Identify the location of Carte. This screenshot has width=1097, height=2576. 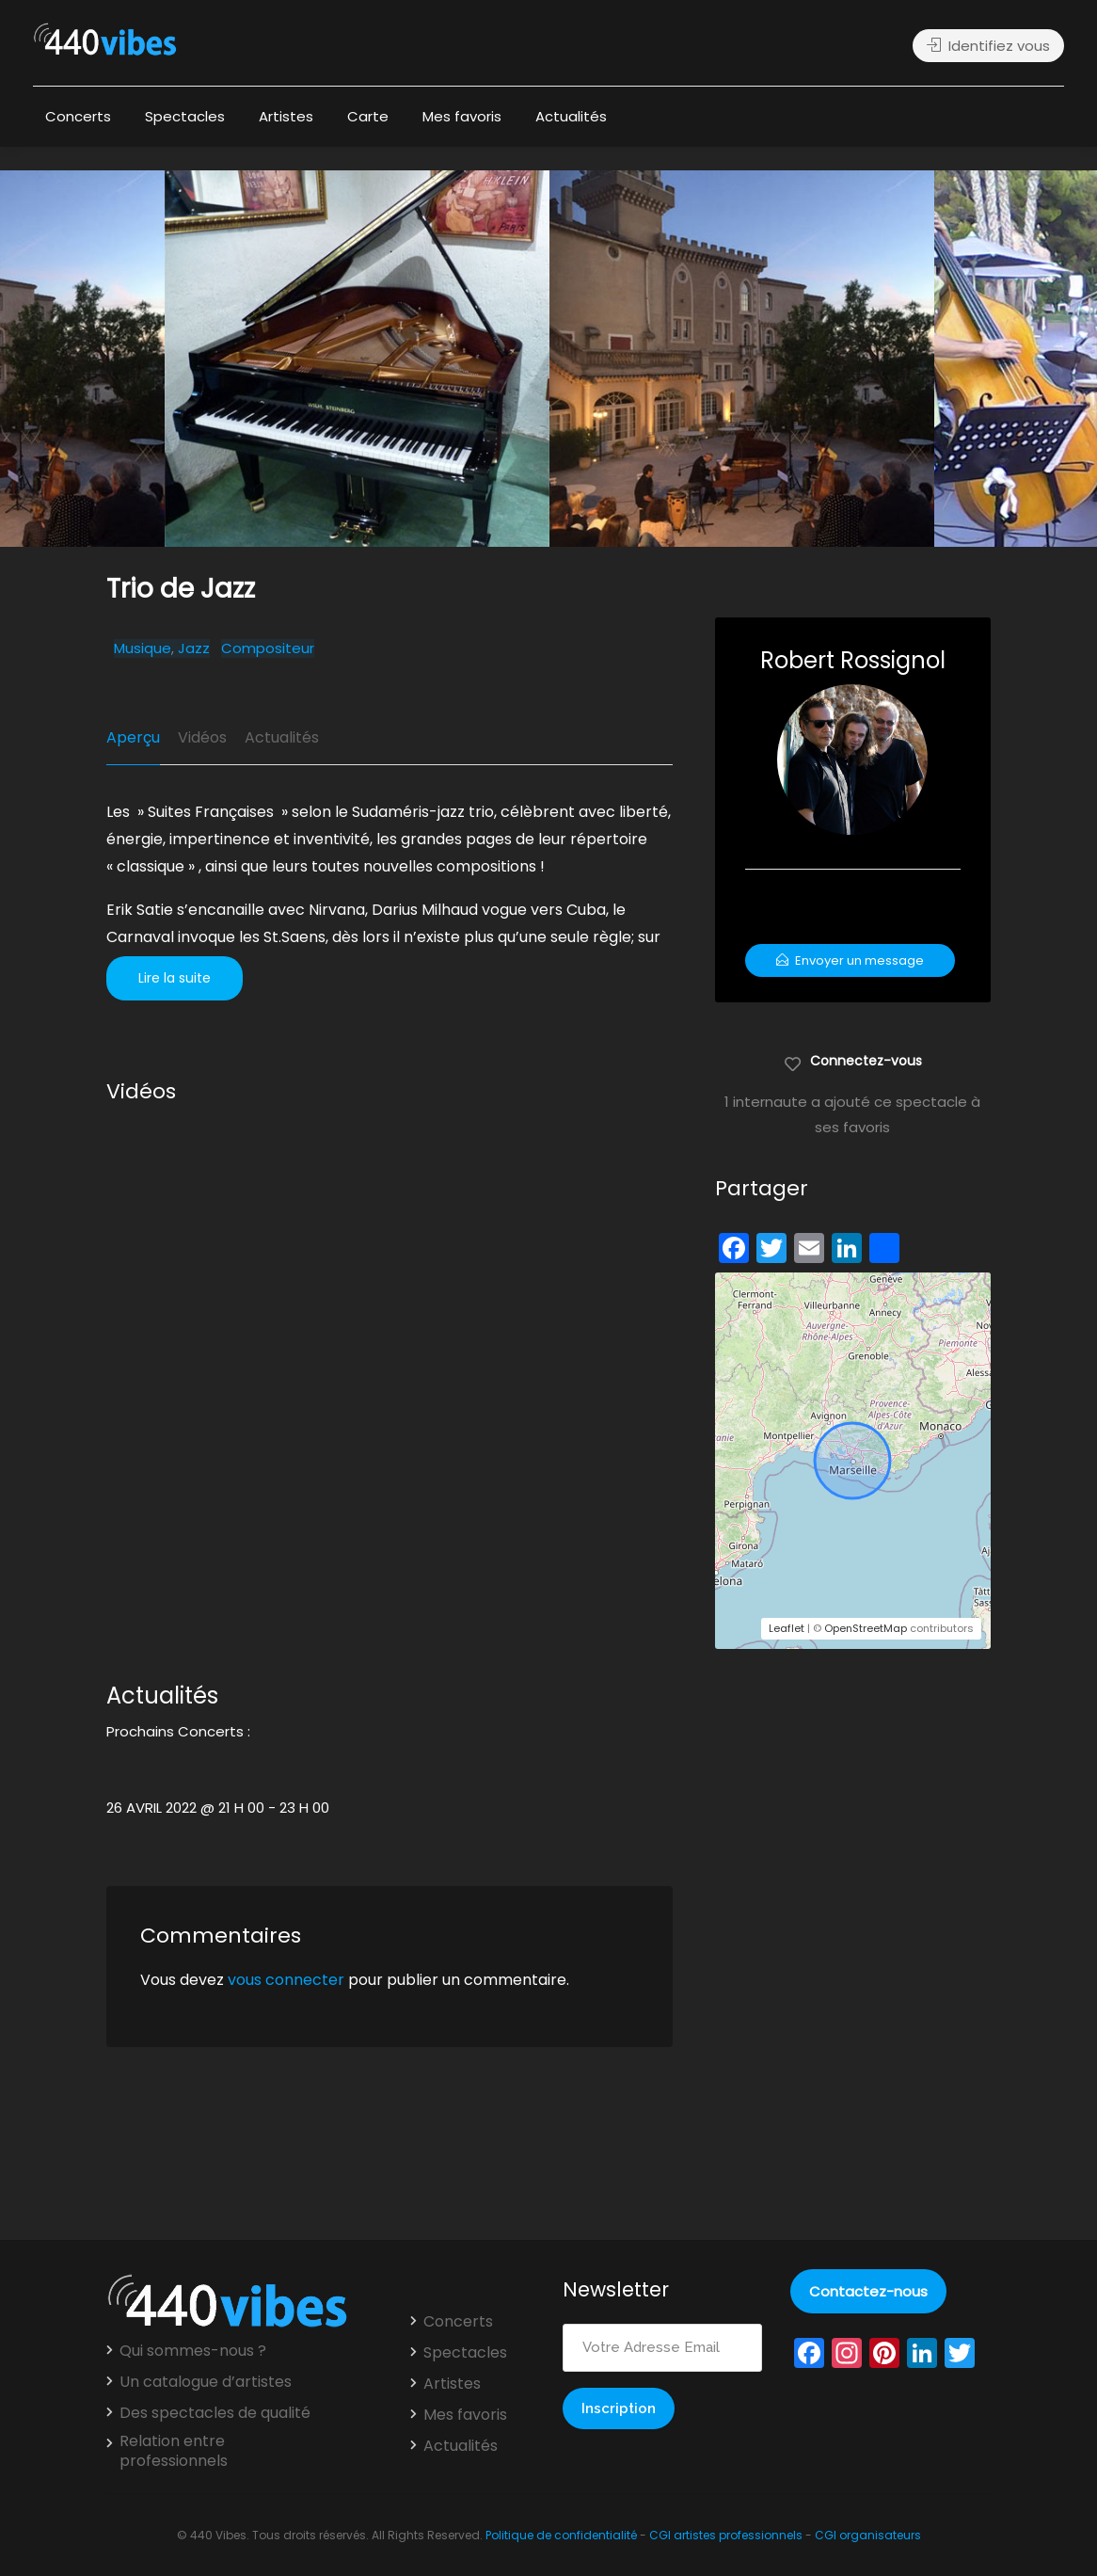
(368, 116).